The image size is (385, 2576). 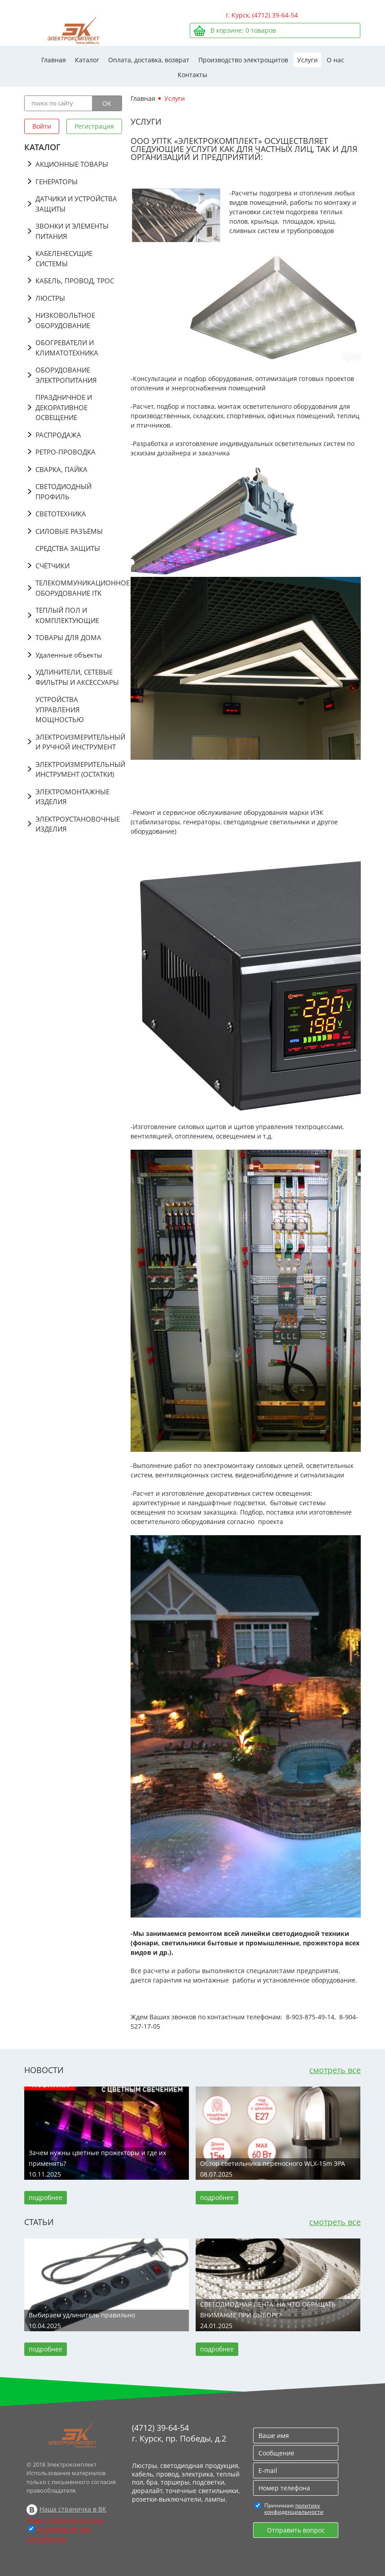 What do you see at coordinates (67, 615) in the screenshot?
I see `ТЕПЛЫЙ ПОЛ И КОМПЛЕКТУЮЩИЕ` at bounding box center [67, 615].